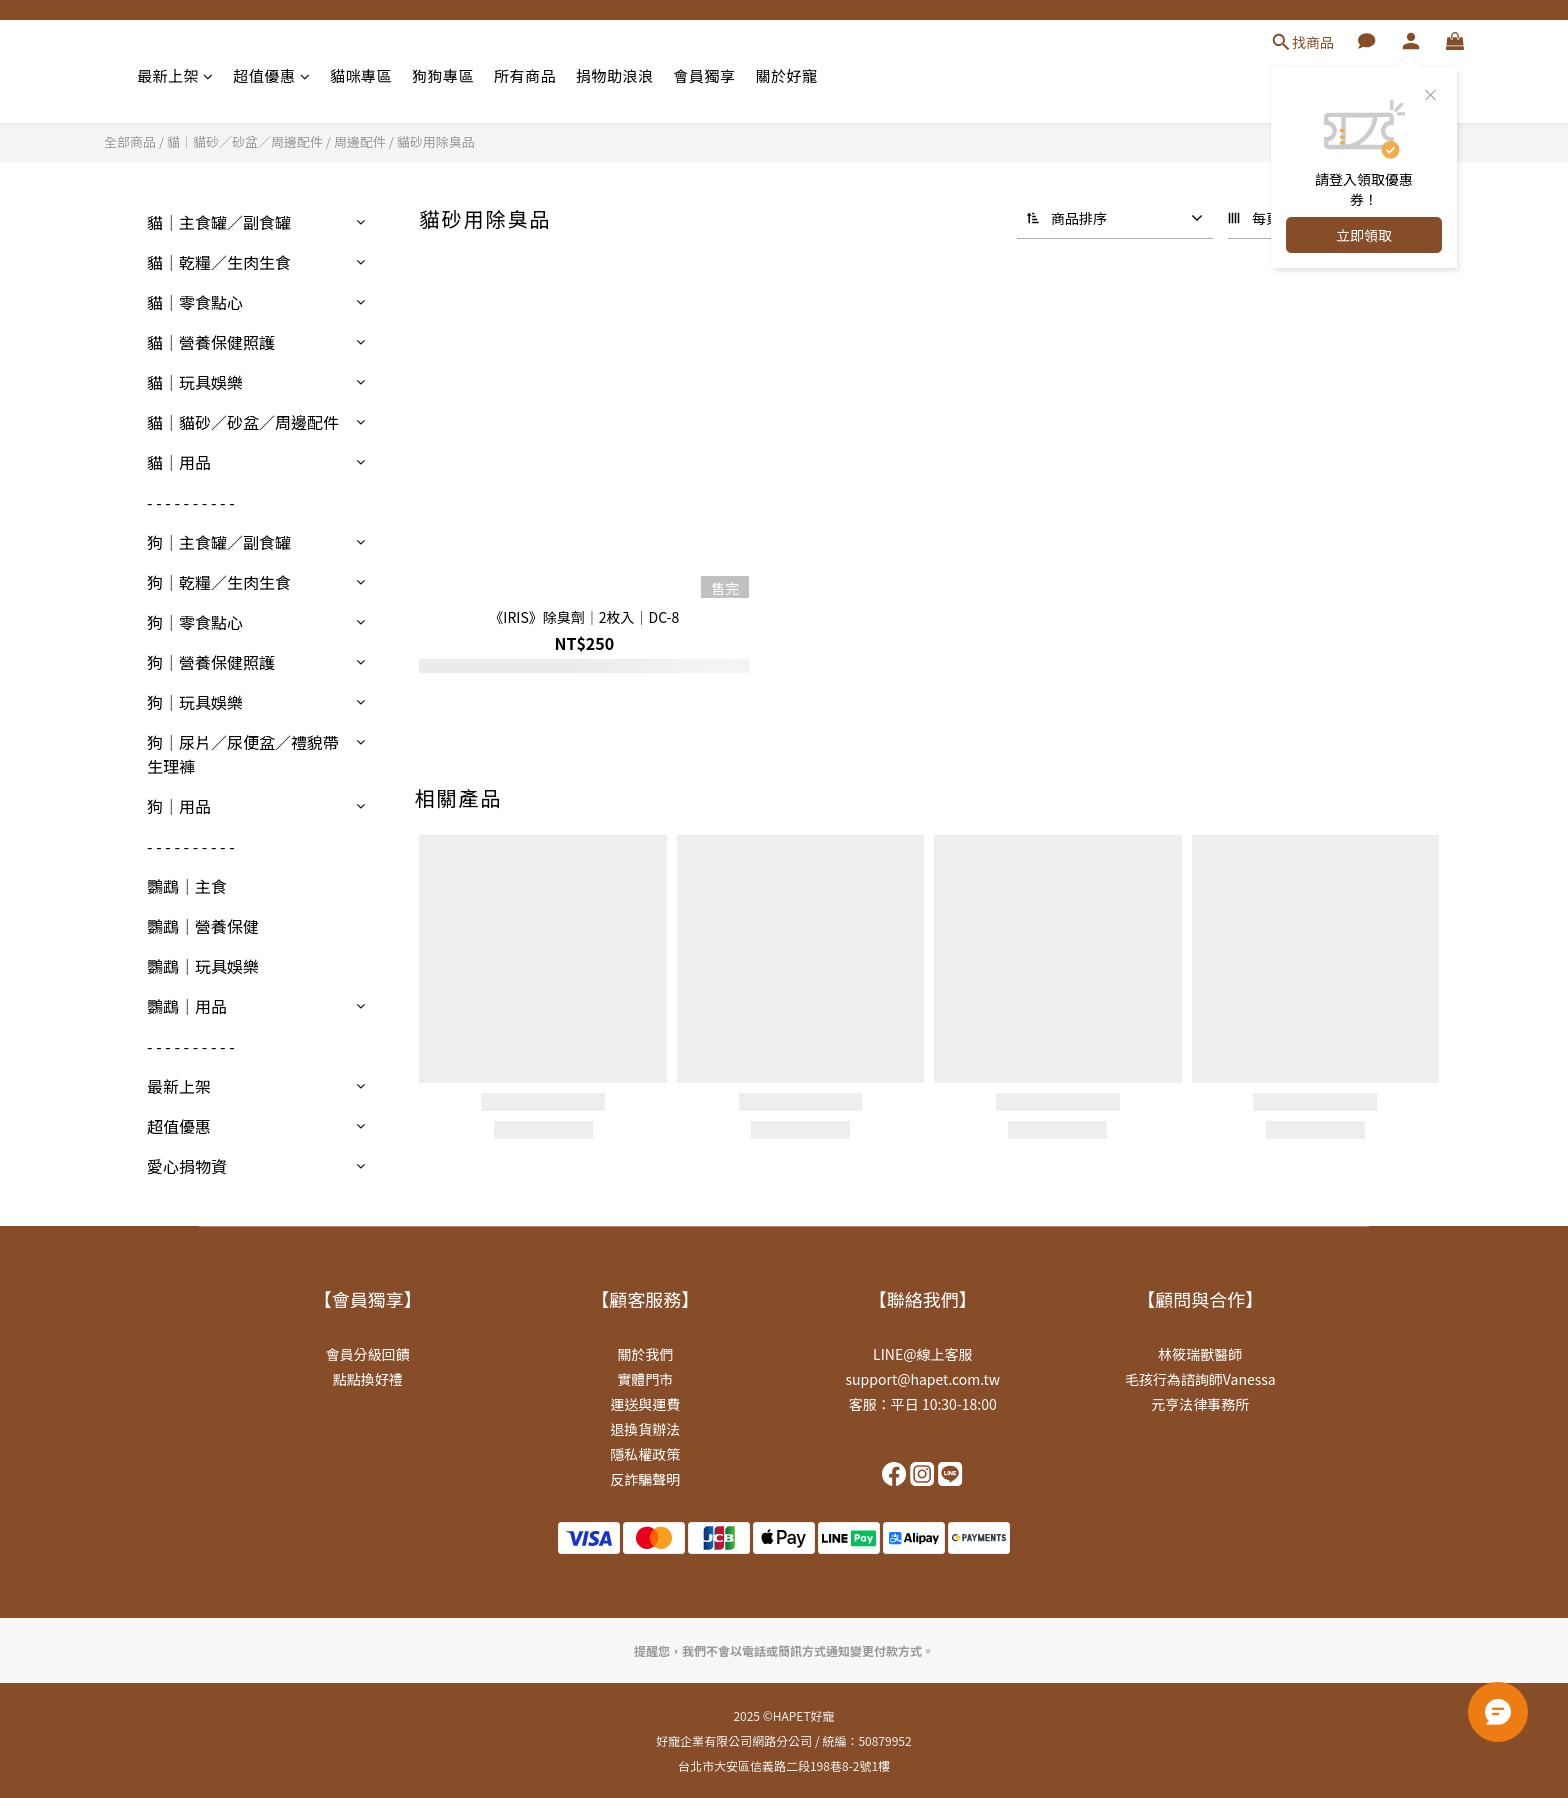 The height and width of the screenshot is (1798, 1568). What do you see at coordinates (195, 622) in the screenshot?
I see `狗｜零食點心` at bounding box center [195, 622].